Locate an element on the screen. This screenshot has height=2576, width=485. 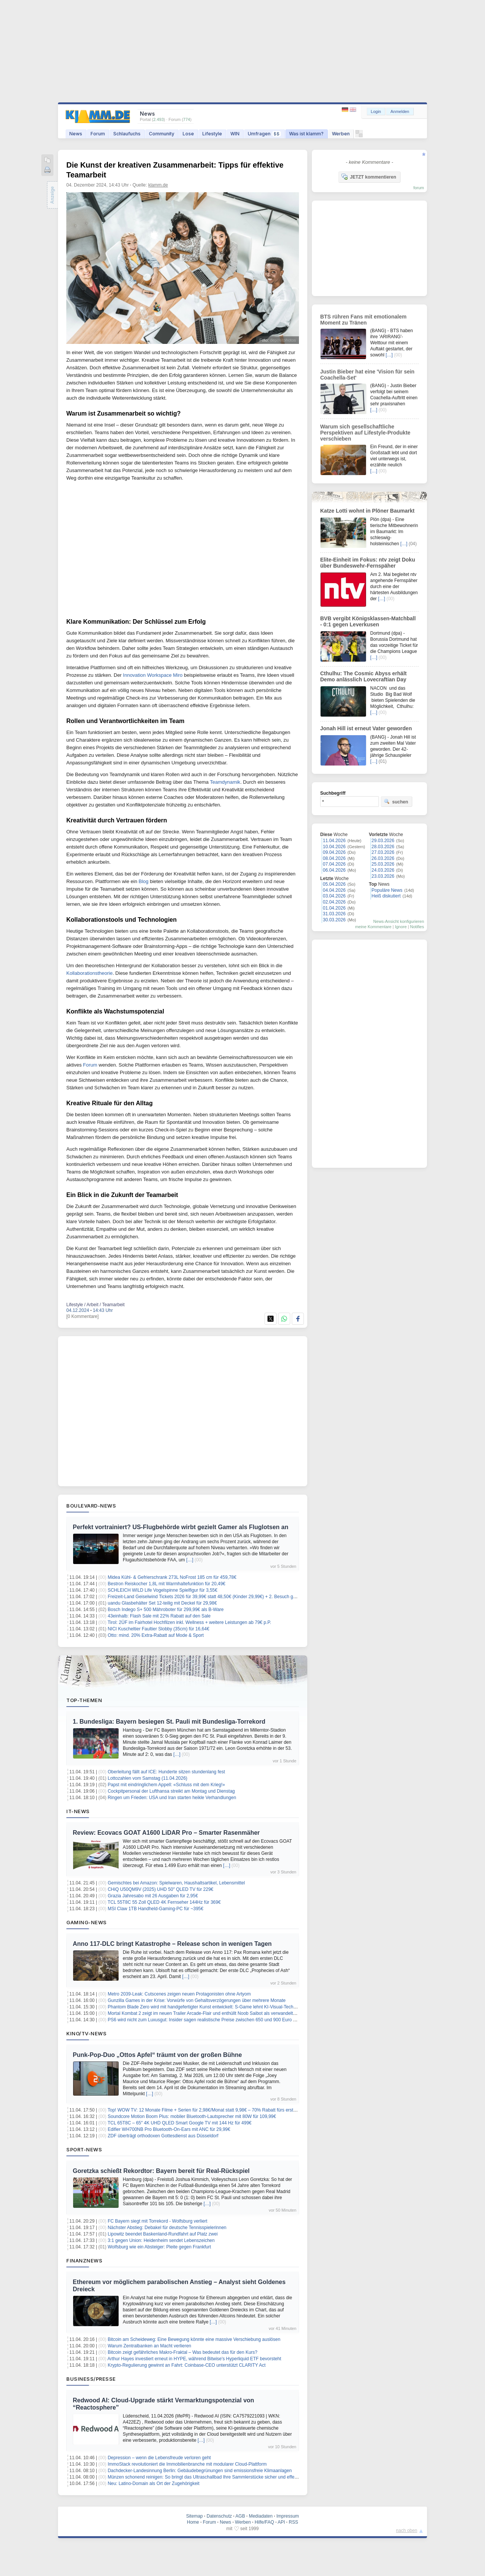
Nächster Abstieg: Debakel für deutsche Tennisspielerinnen is located at coordinates (167, 2227).